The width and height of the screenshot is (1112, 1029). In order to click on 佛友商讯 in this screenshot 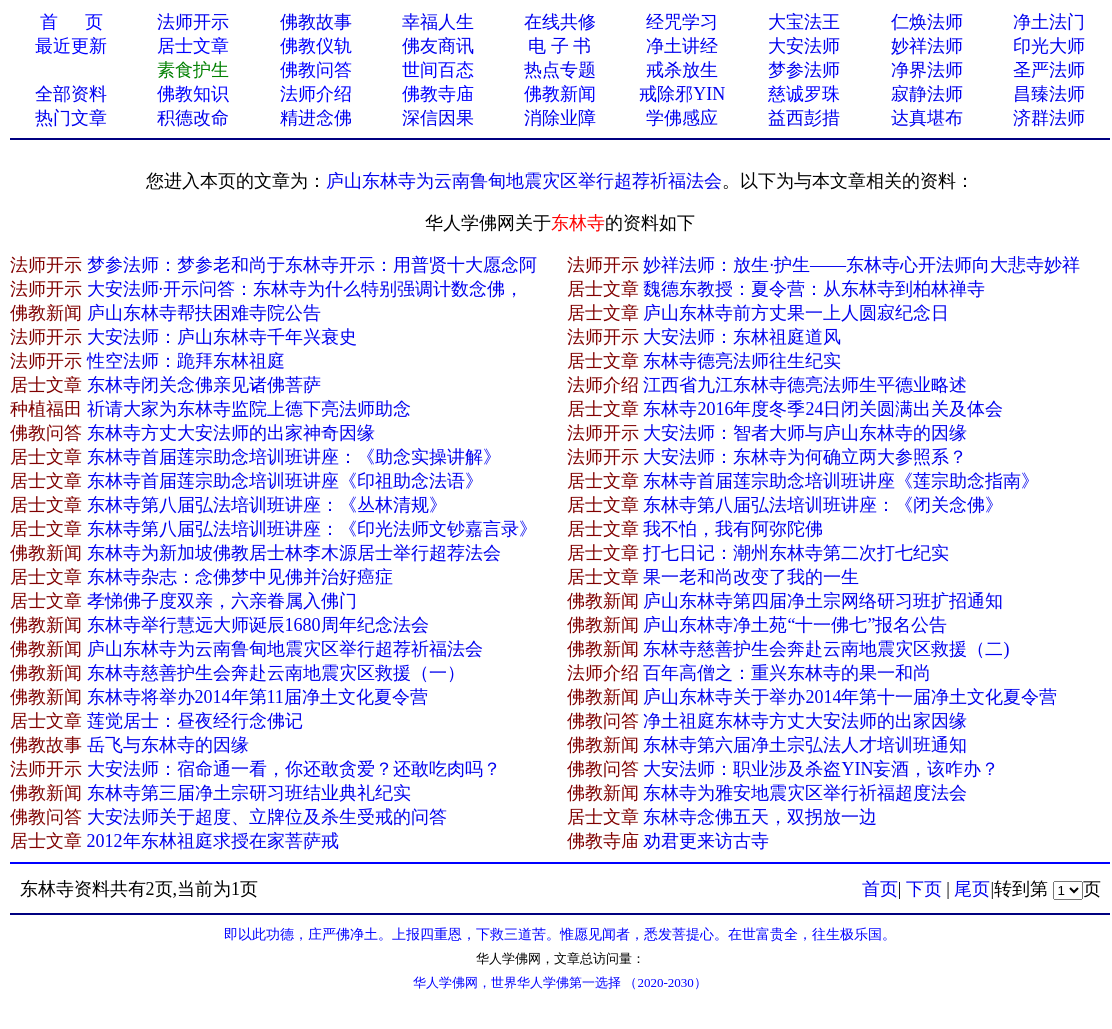, I will do `click(438, 46)`.